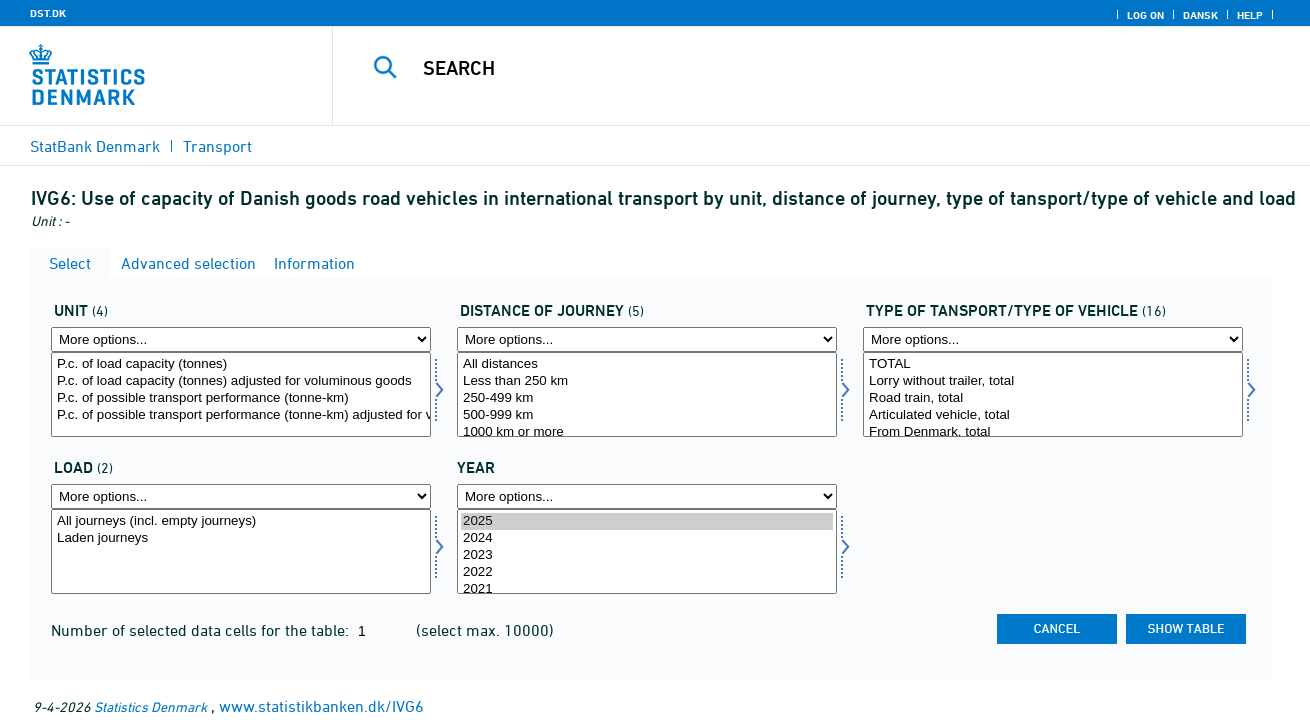  What do you see at coordinates (1053, 394) in the screenshot?
I see `[Select vogn1]` at bounding box center [1053, 394].